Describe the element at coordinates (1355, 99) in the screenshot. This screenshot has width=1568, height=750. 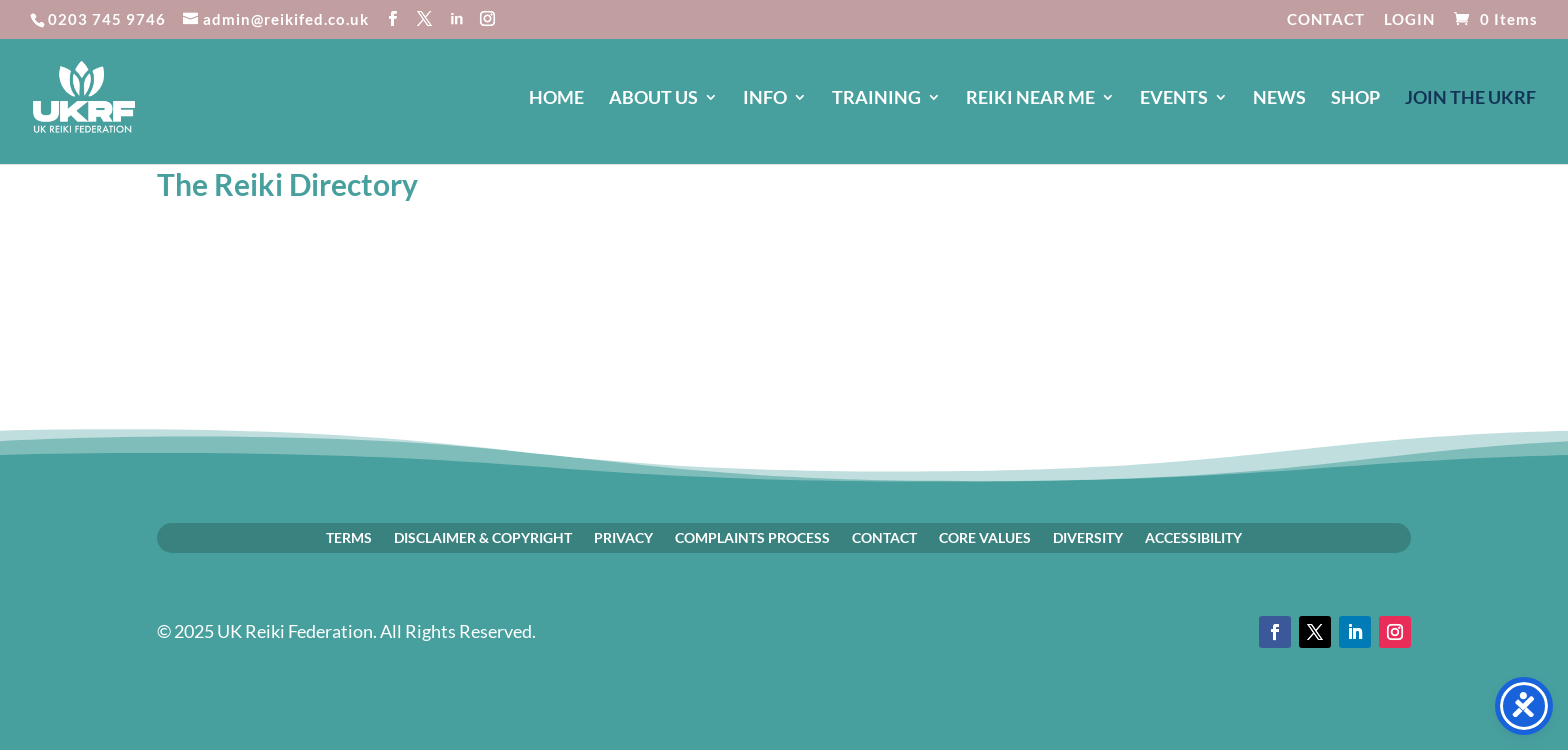
I see `SHOP` at that location.